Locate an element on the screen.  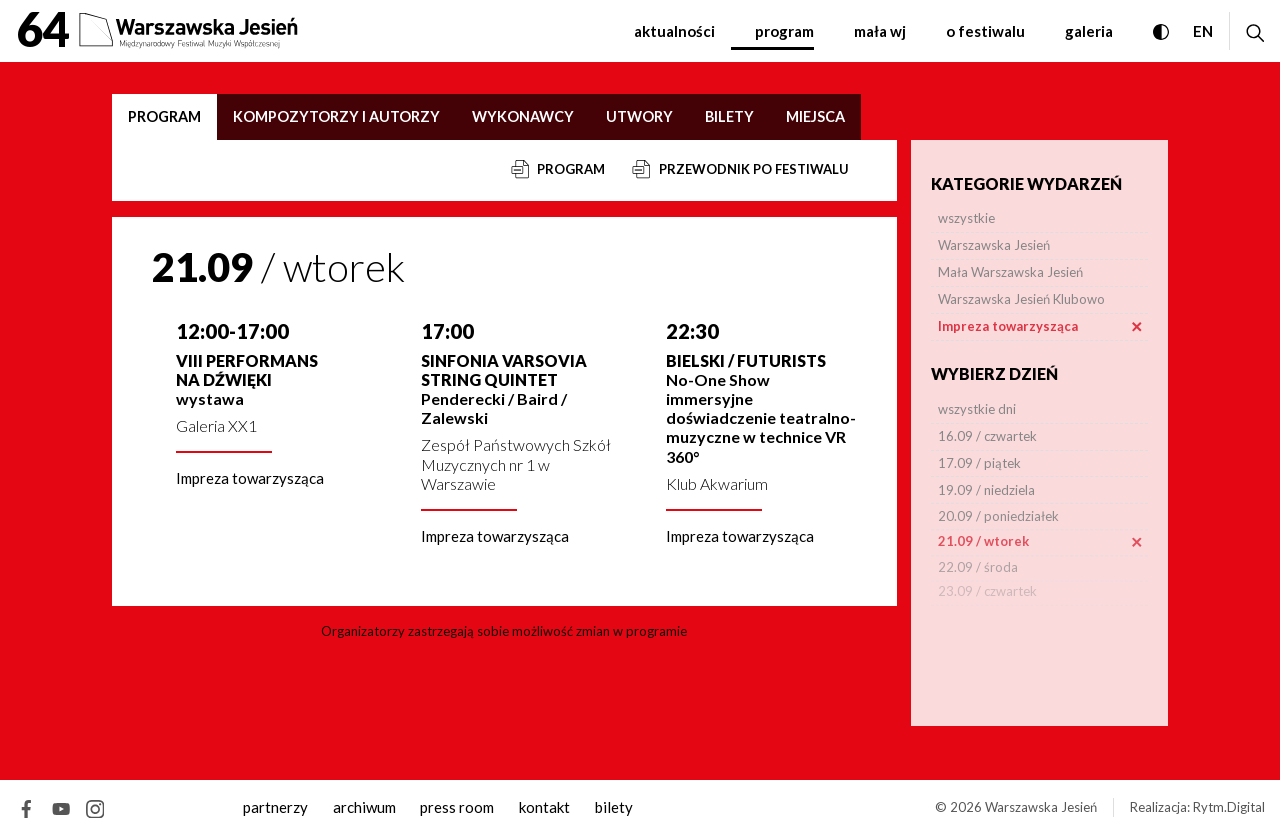
Press room is located at coordinates (457, 807).